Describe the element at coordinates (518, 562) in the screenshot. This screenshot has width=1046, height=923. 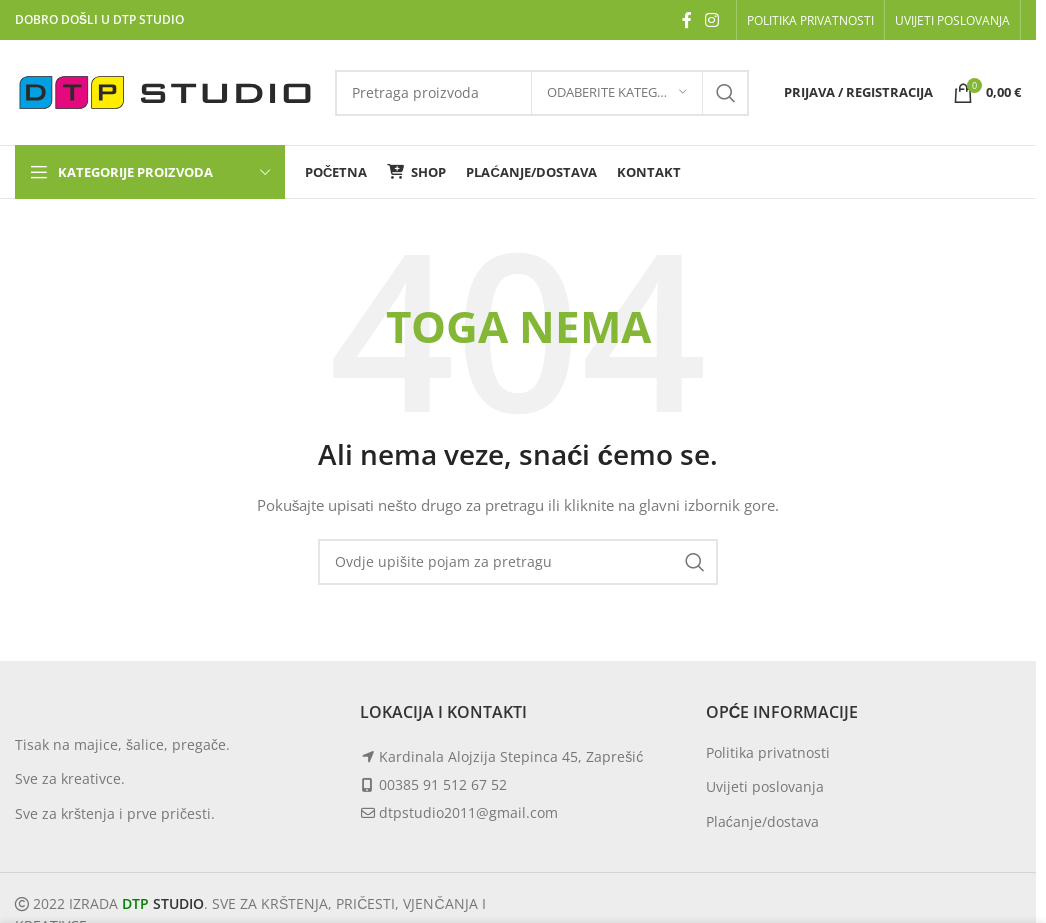
I see `[Search]` at that location.